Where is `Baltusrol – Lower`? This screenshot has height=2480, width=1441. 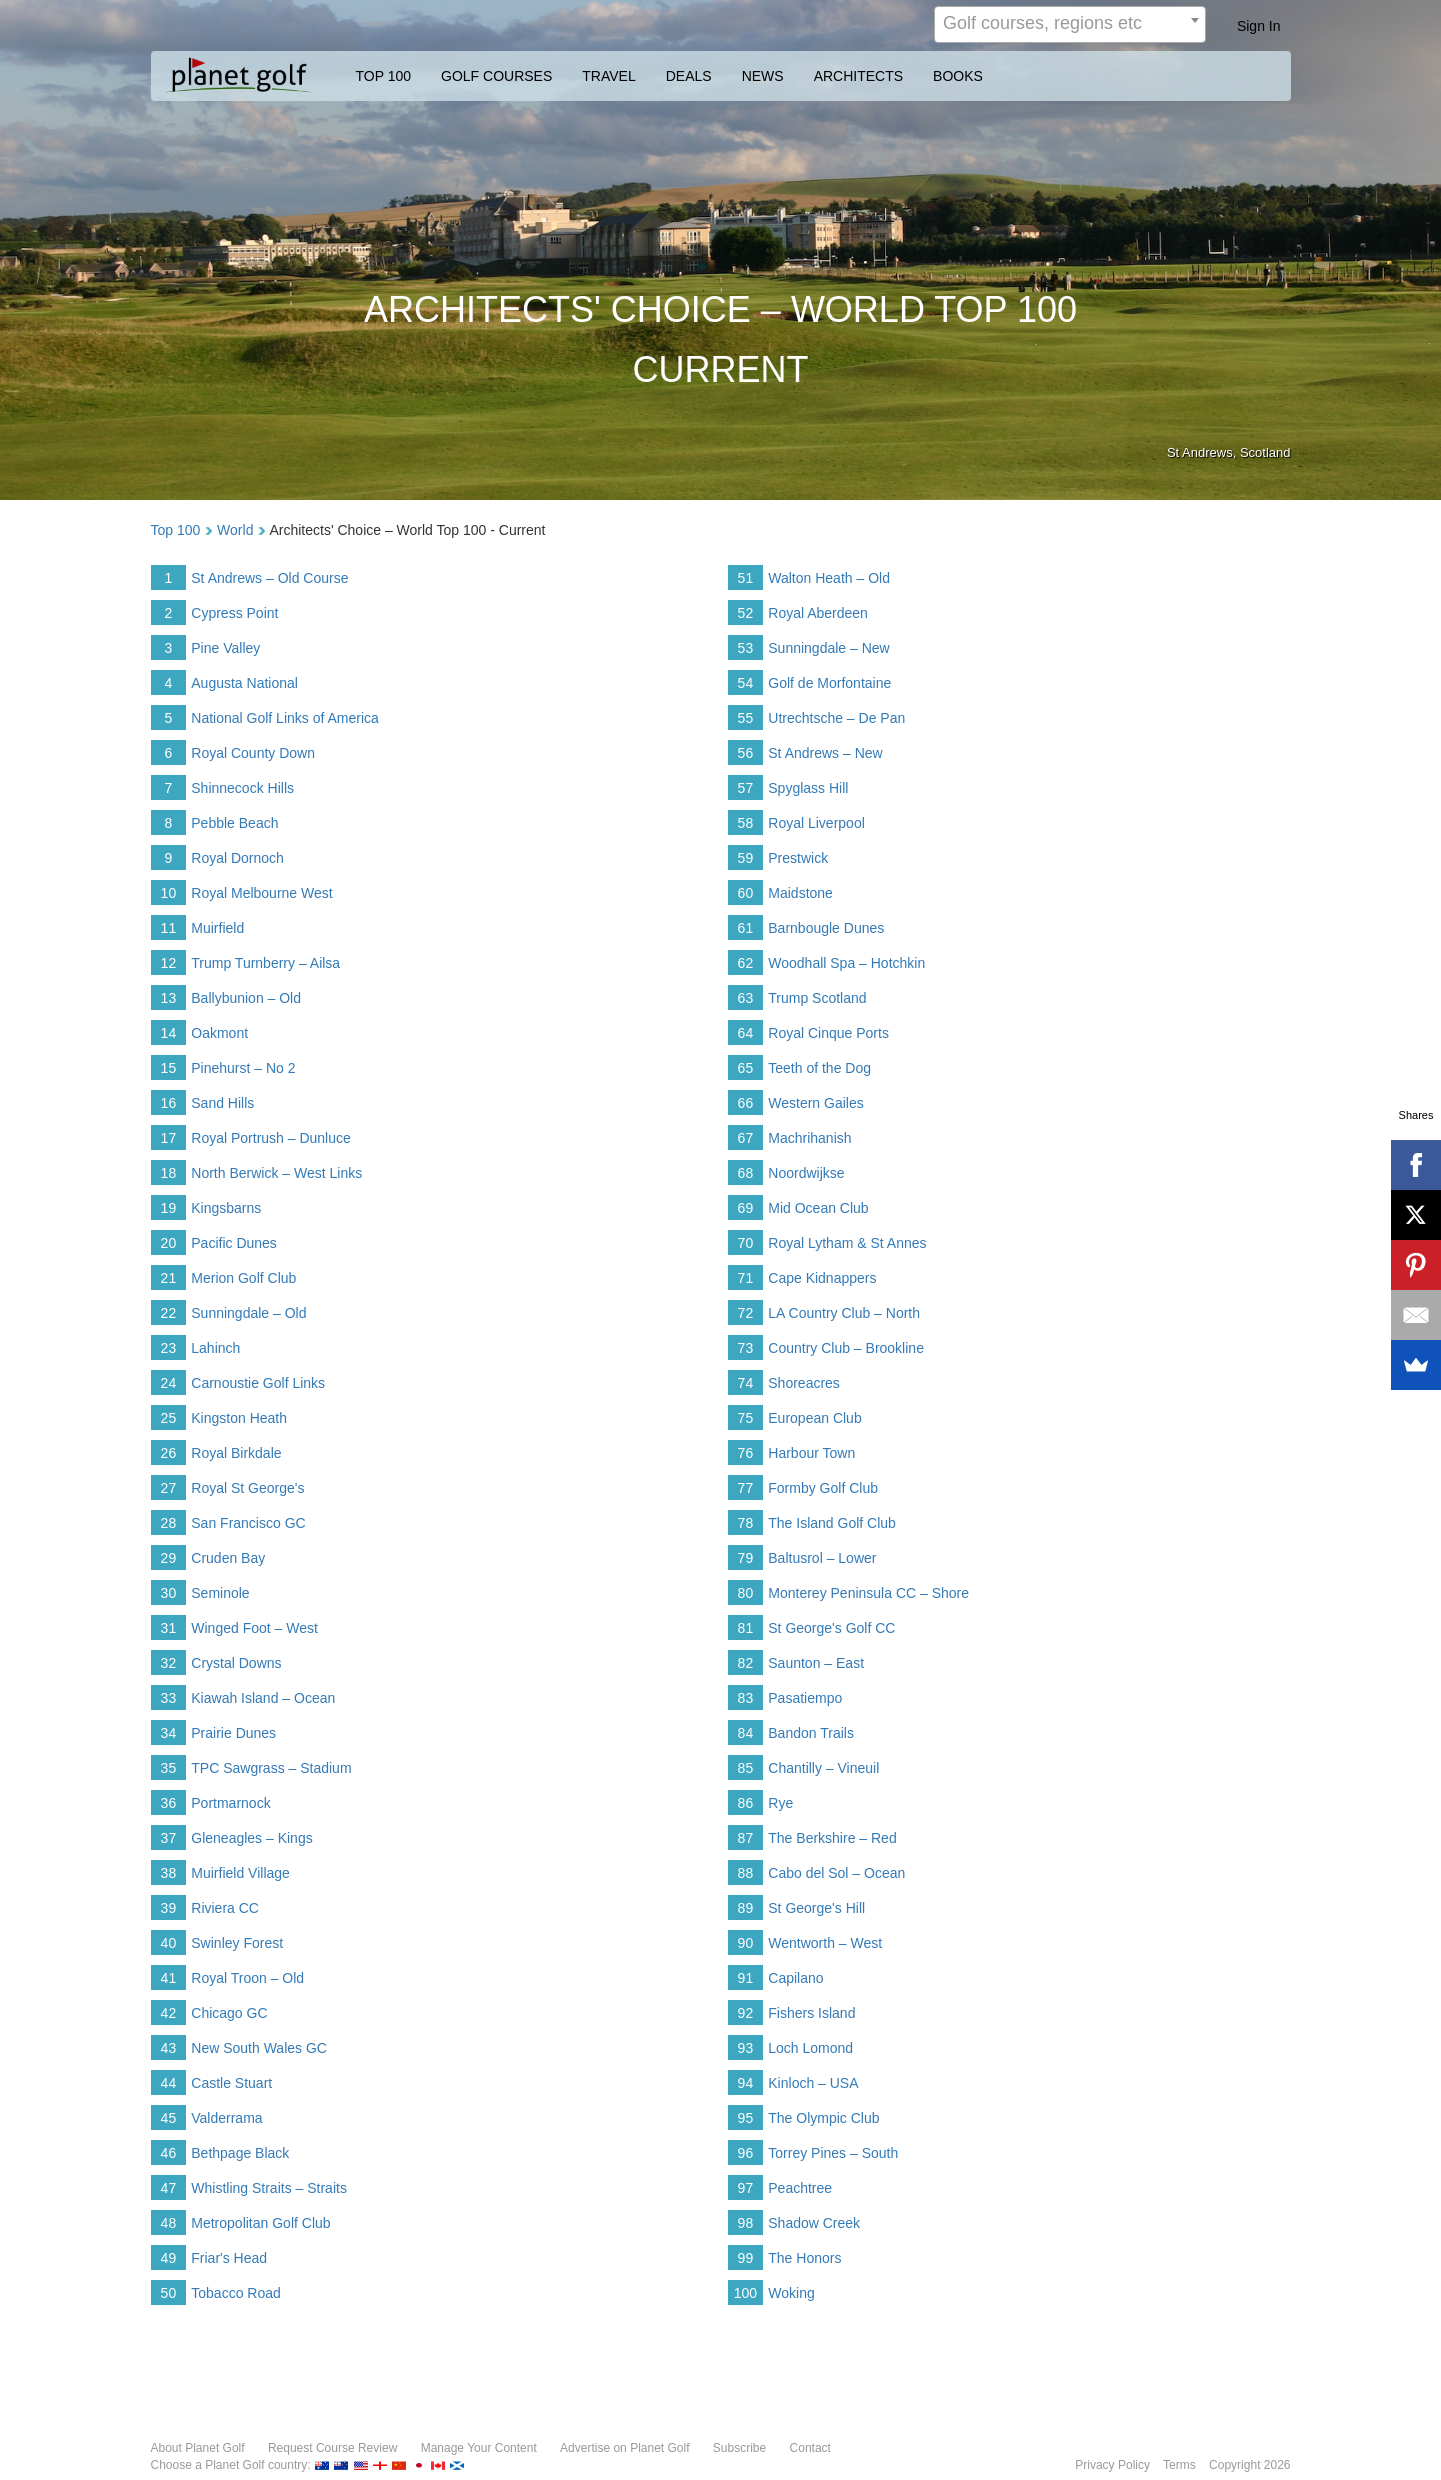
Baltusrol – Lower is located at coordinates (822, 1558).